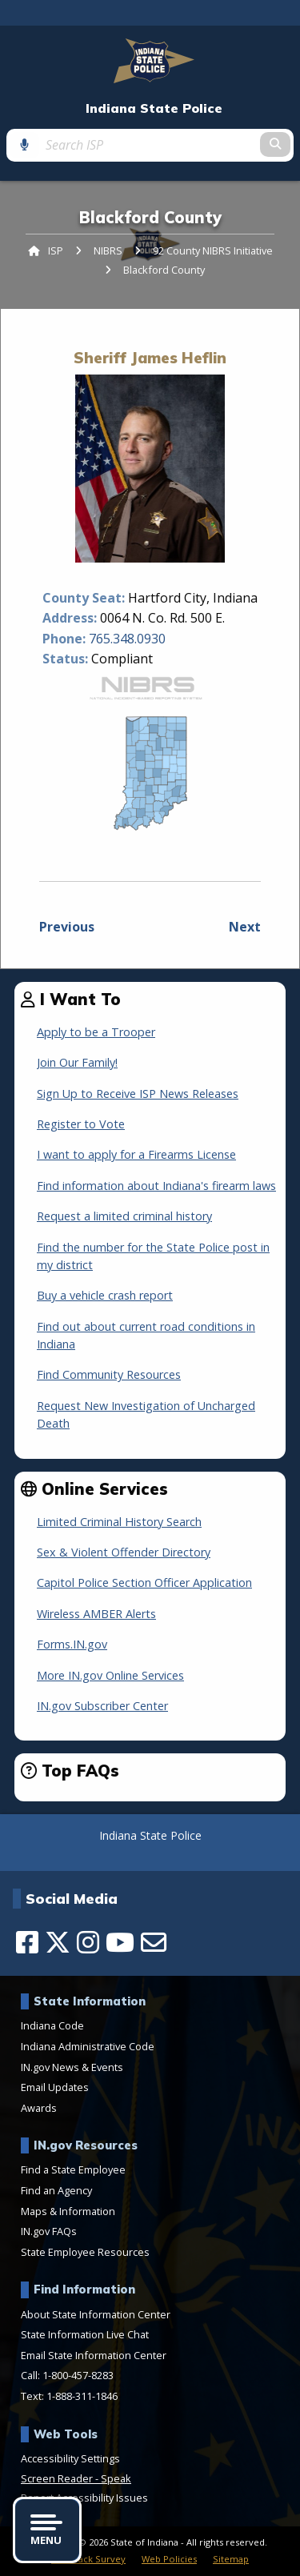 Image resolution: width=300 pixels, height=2576 pixels. Describe the element at coordinates (85, 2251) in the screenshot. I see `State Employee Resources` at that location.